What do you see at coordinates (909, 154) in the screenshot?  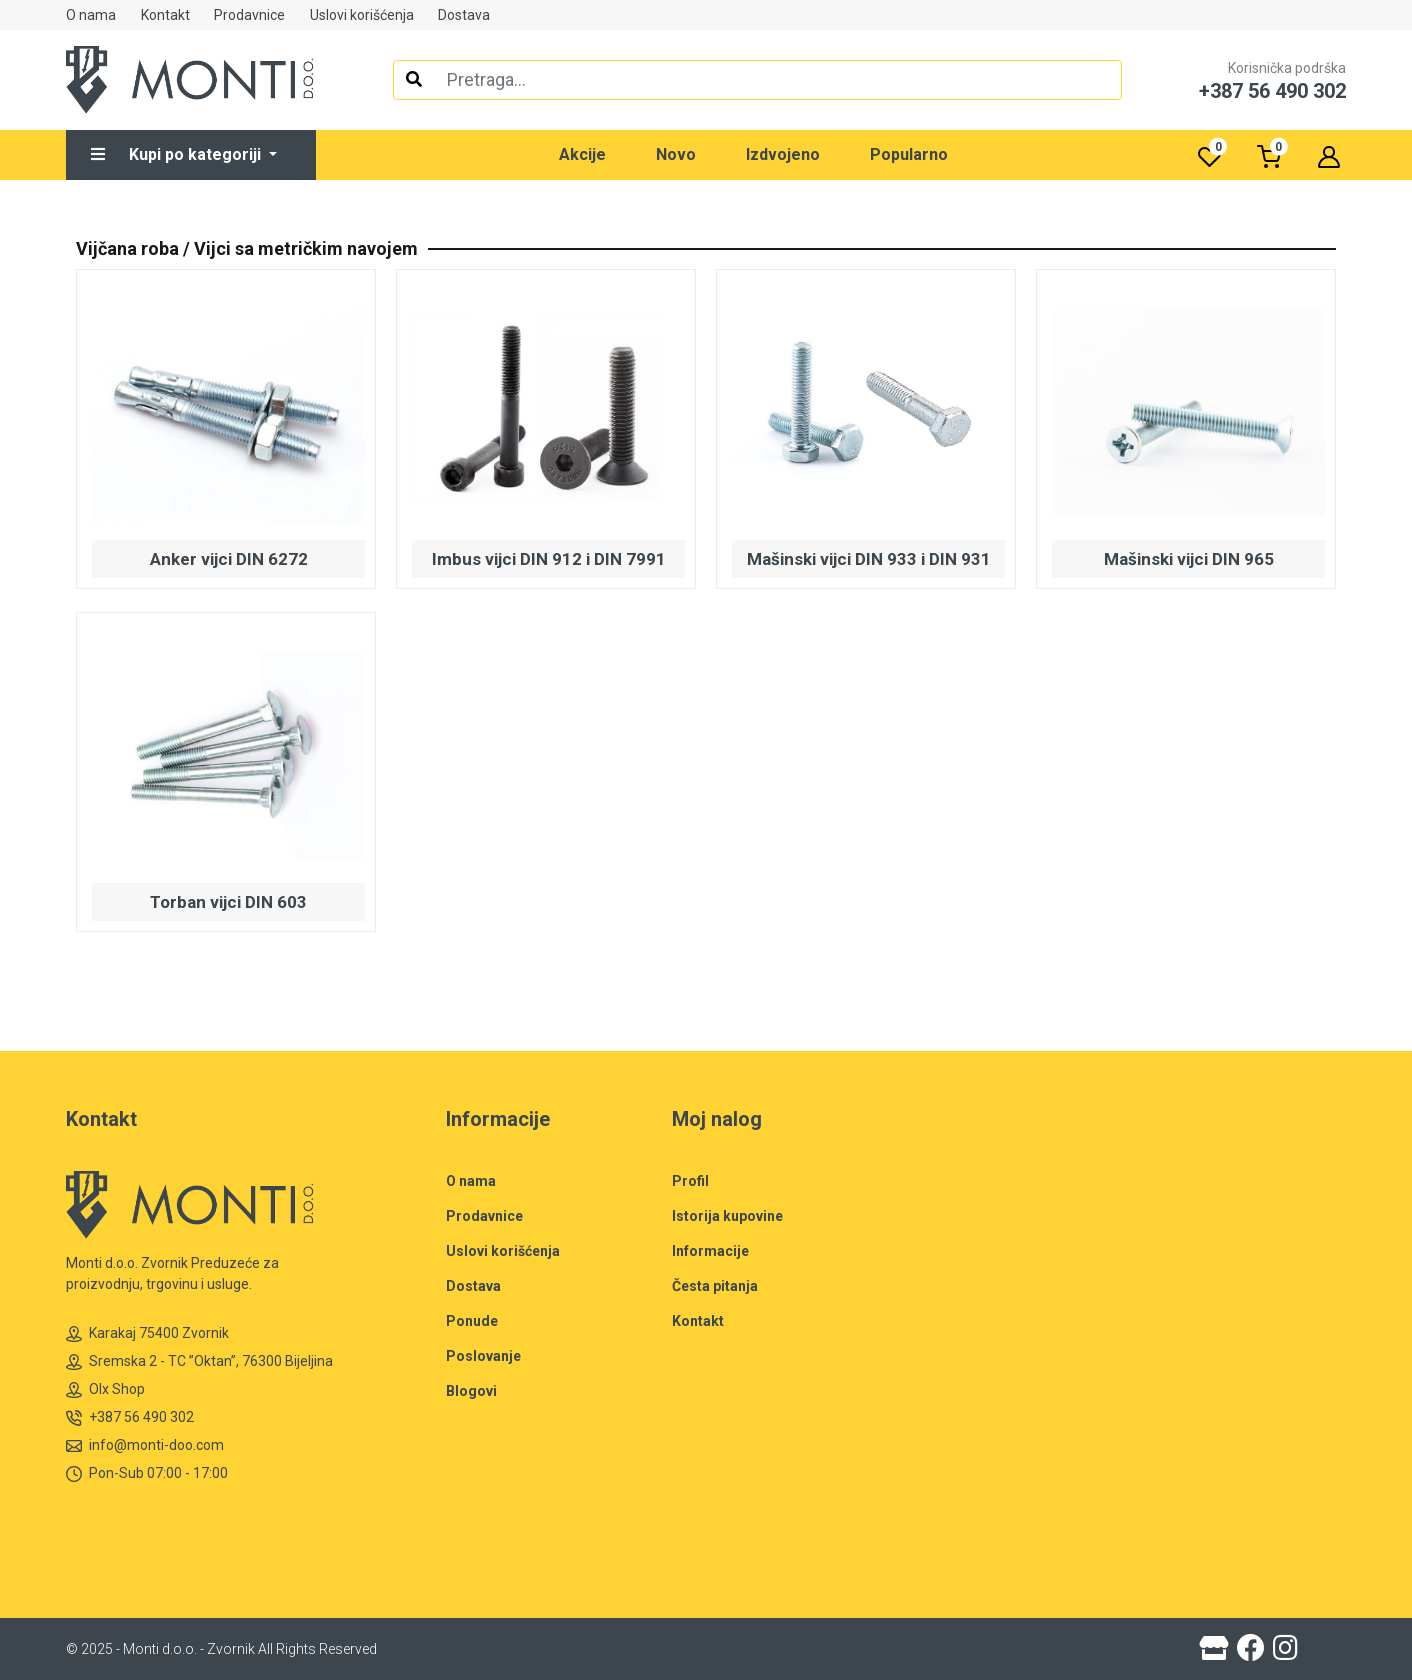 I see `Popularno` at bounding box center [909, 154].